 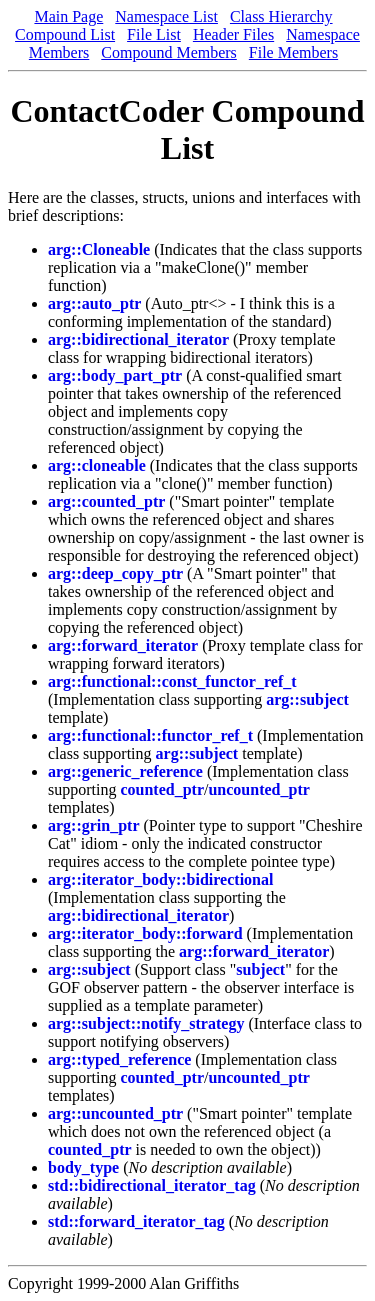 I want to click on arg::typed_reference, so click(x=119, y=1059).